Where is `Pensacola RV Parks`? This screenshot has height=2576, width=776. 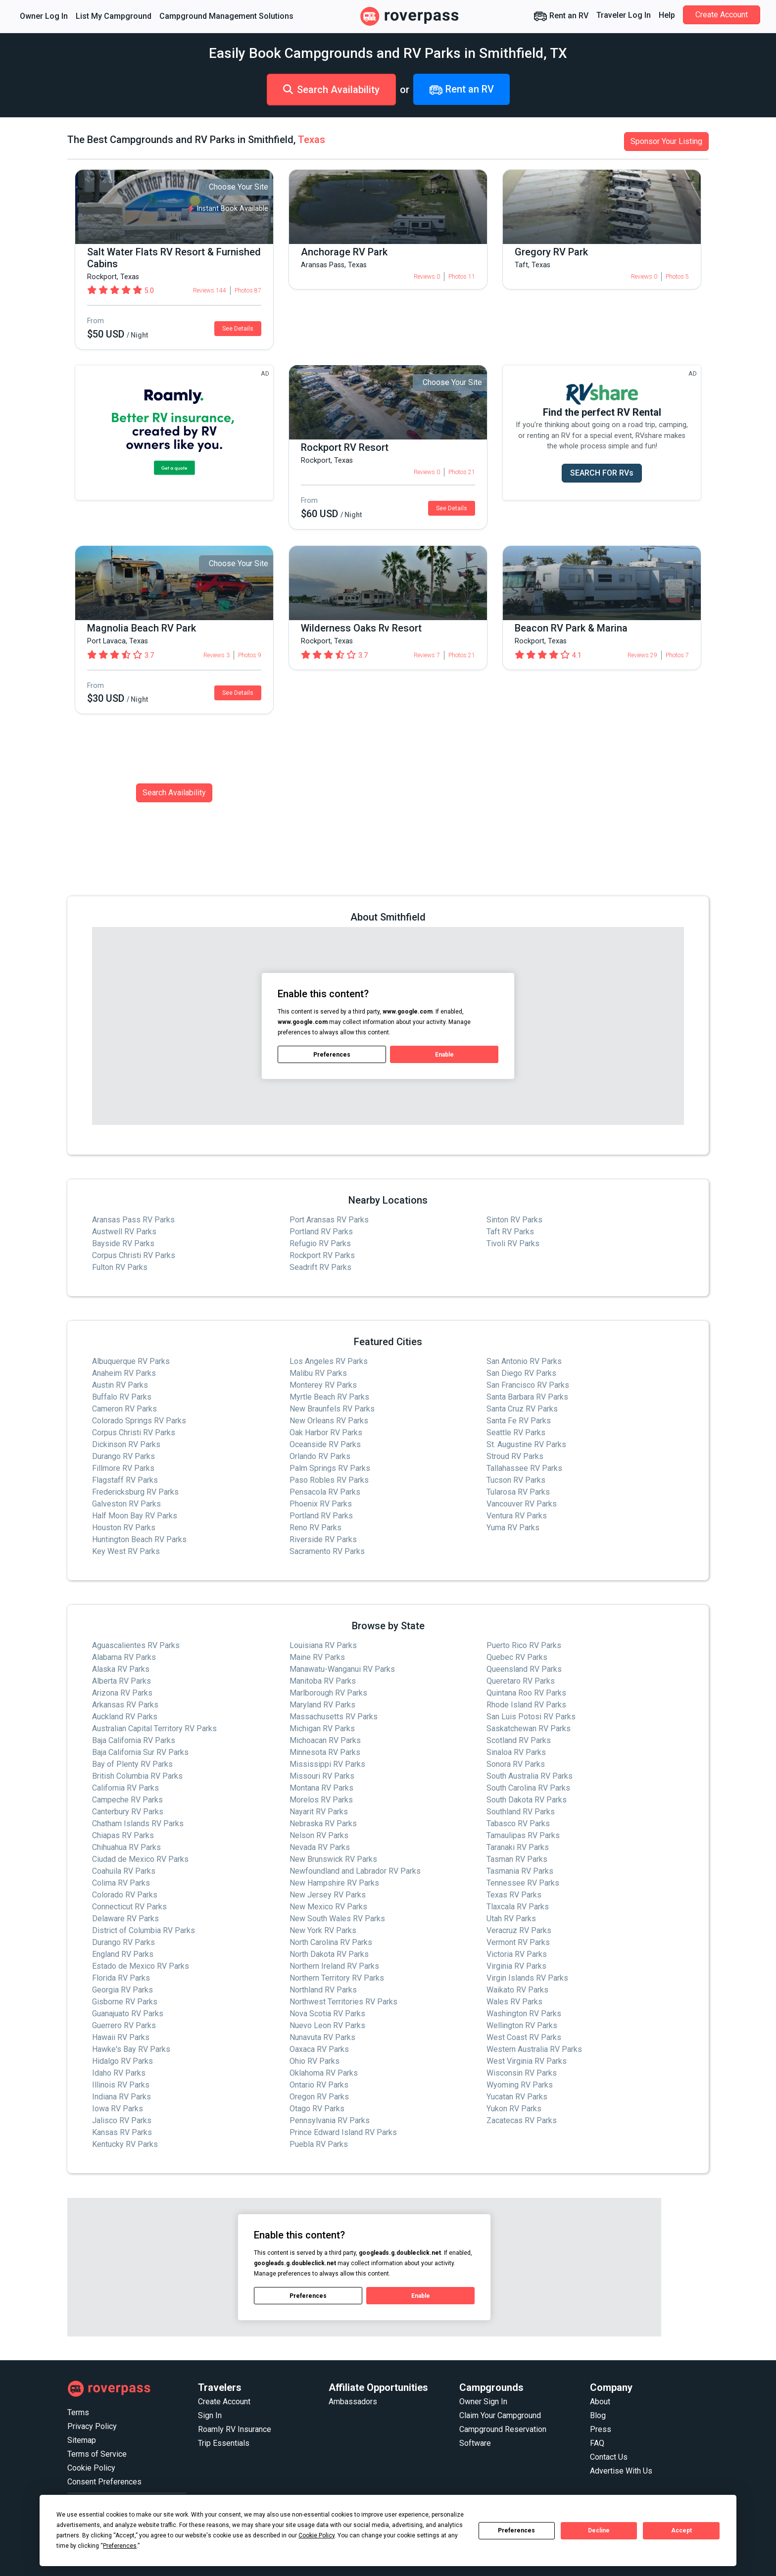 Pensacola RV Parks is located at coordinates (325, 1492).